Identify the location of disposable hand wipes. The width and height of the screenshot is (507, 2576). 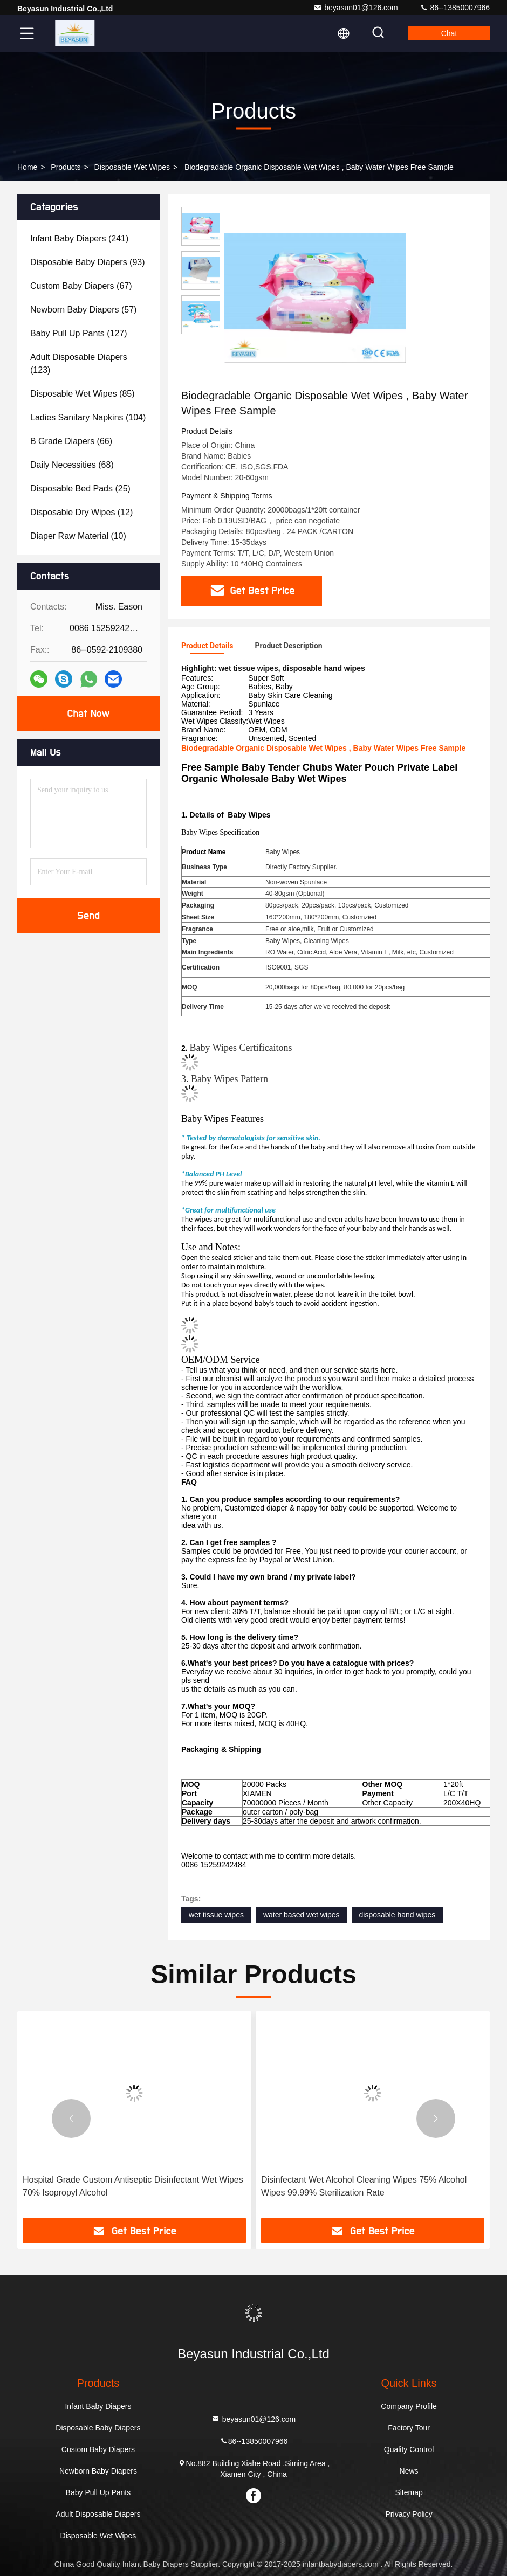
(397, 1914).